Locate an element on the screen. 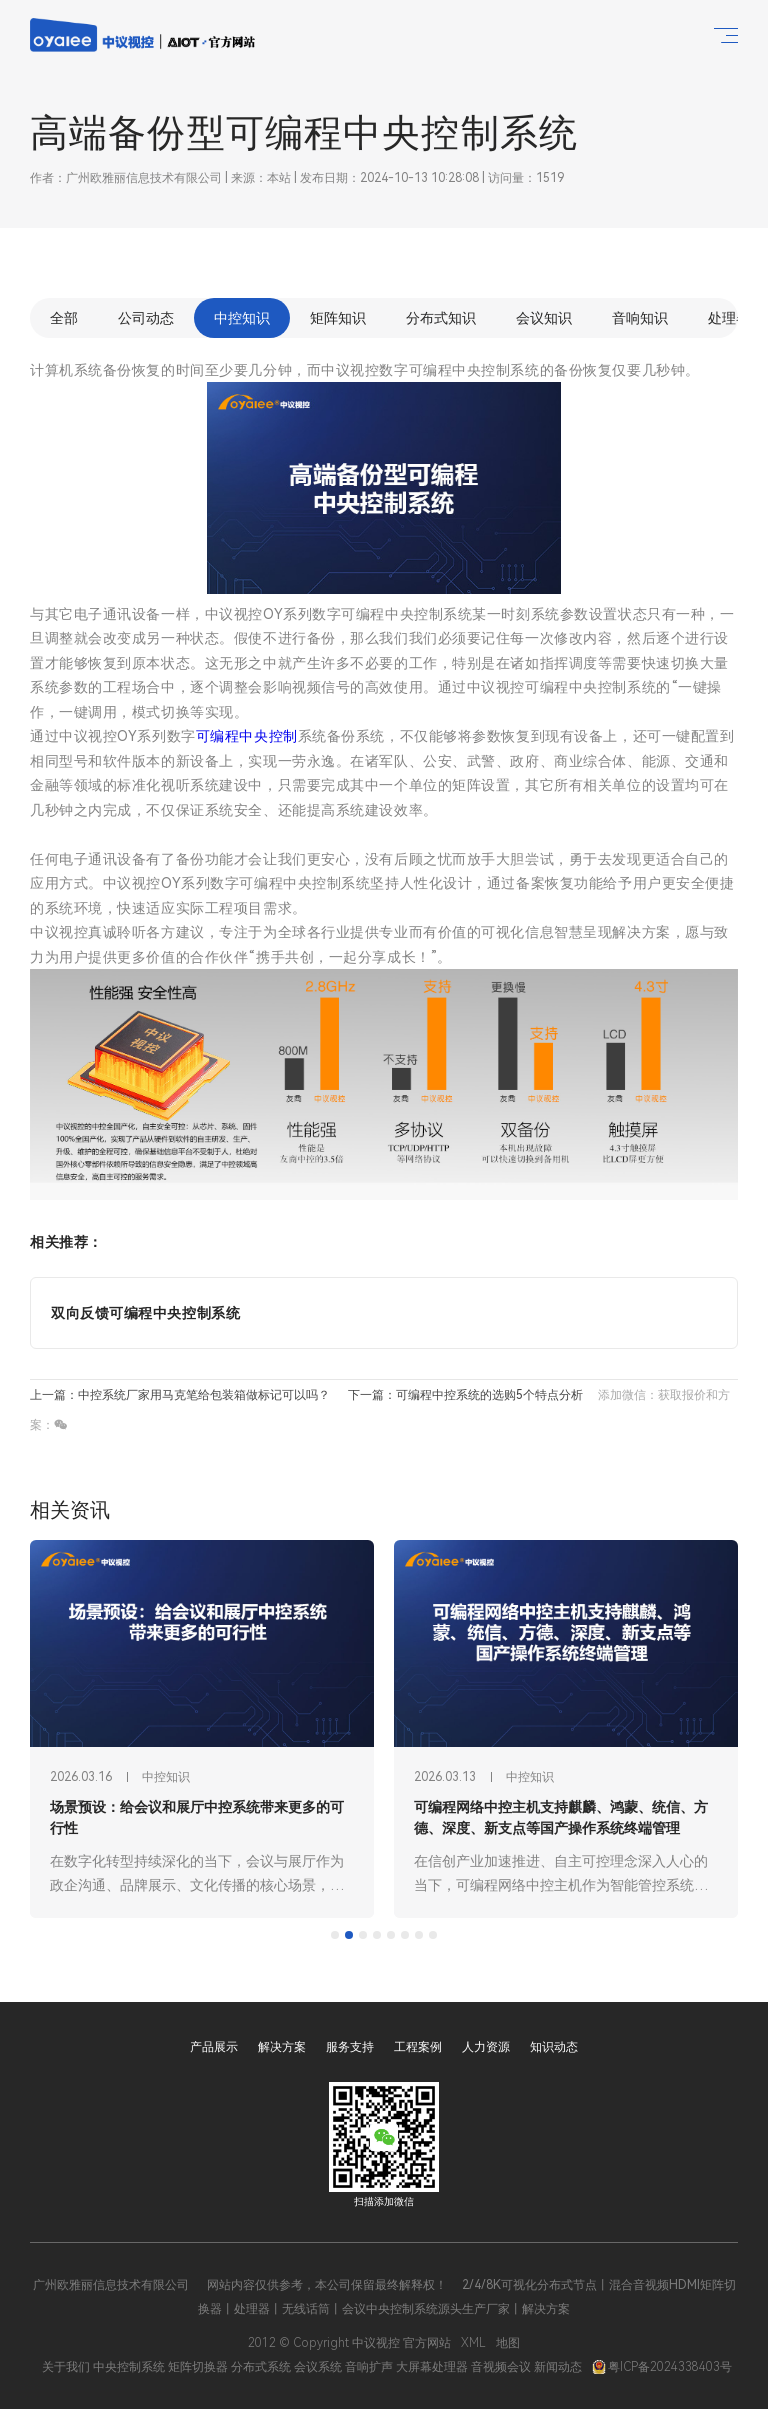 Image resolution: width=768 pixels, height=2409 pixels. 解决方案 is located at coordinates (282, 2047).